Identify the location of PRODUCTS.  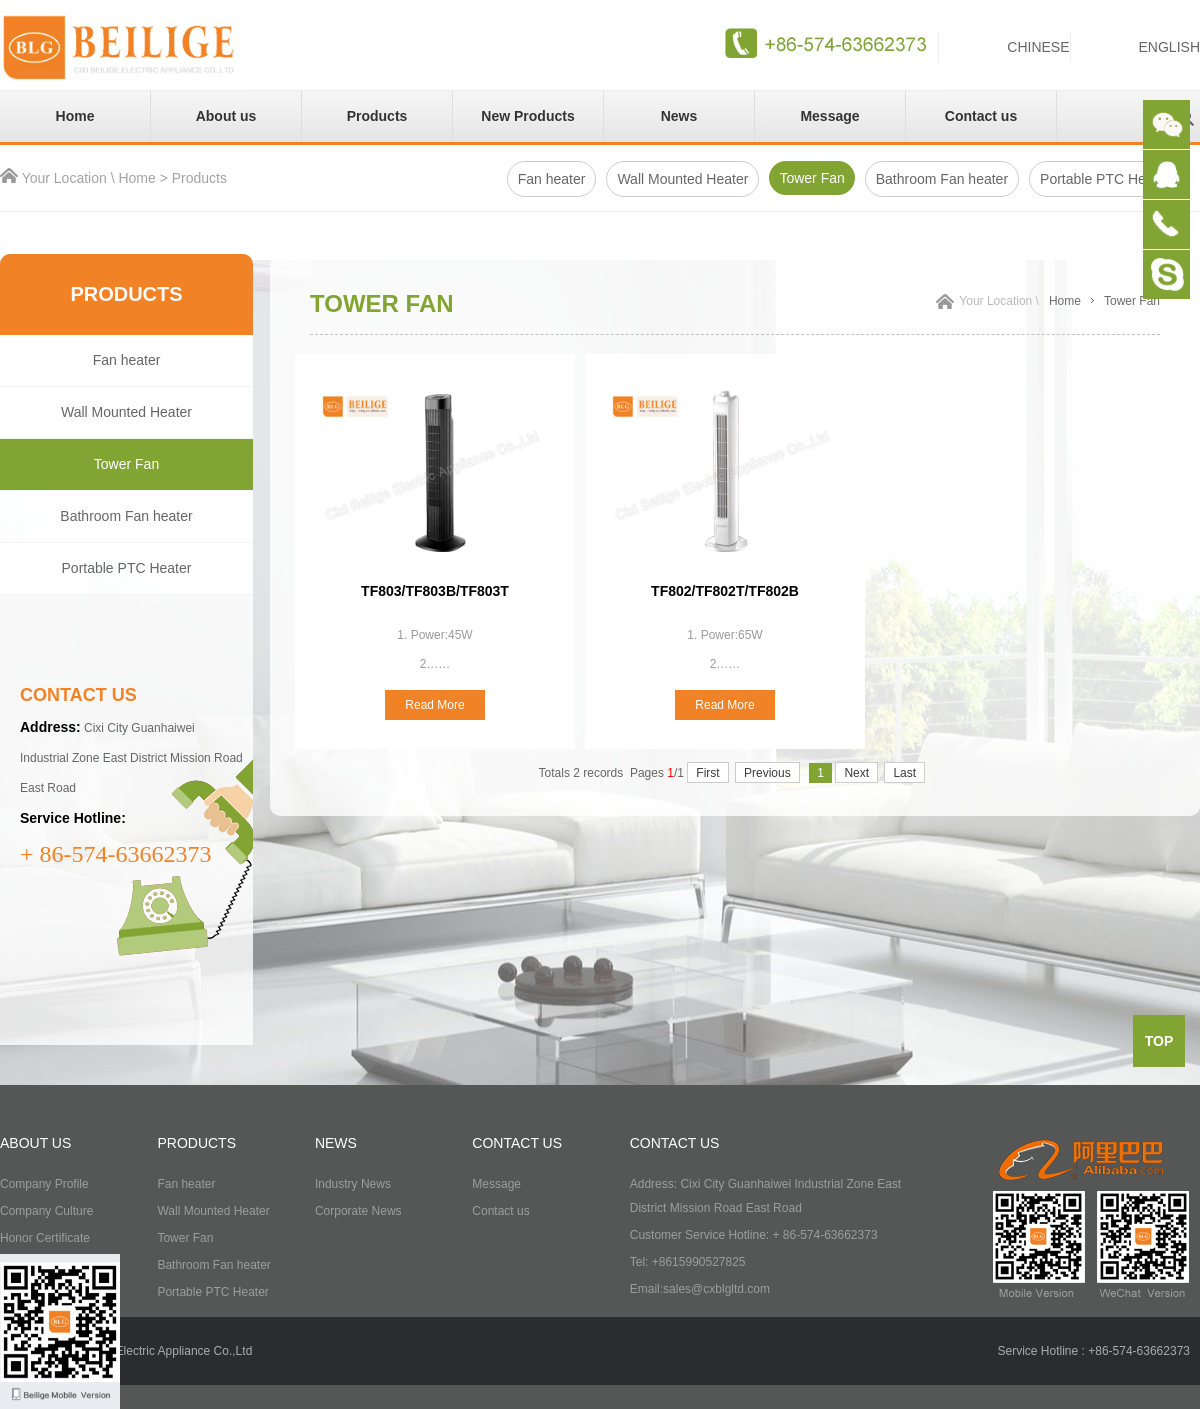
(196, 1143).